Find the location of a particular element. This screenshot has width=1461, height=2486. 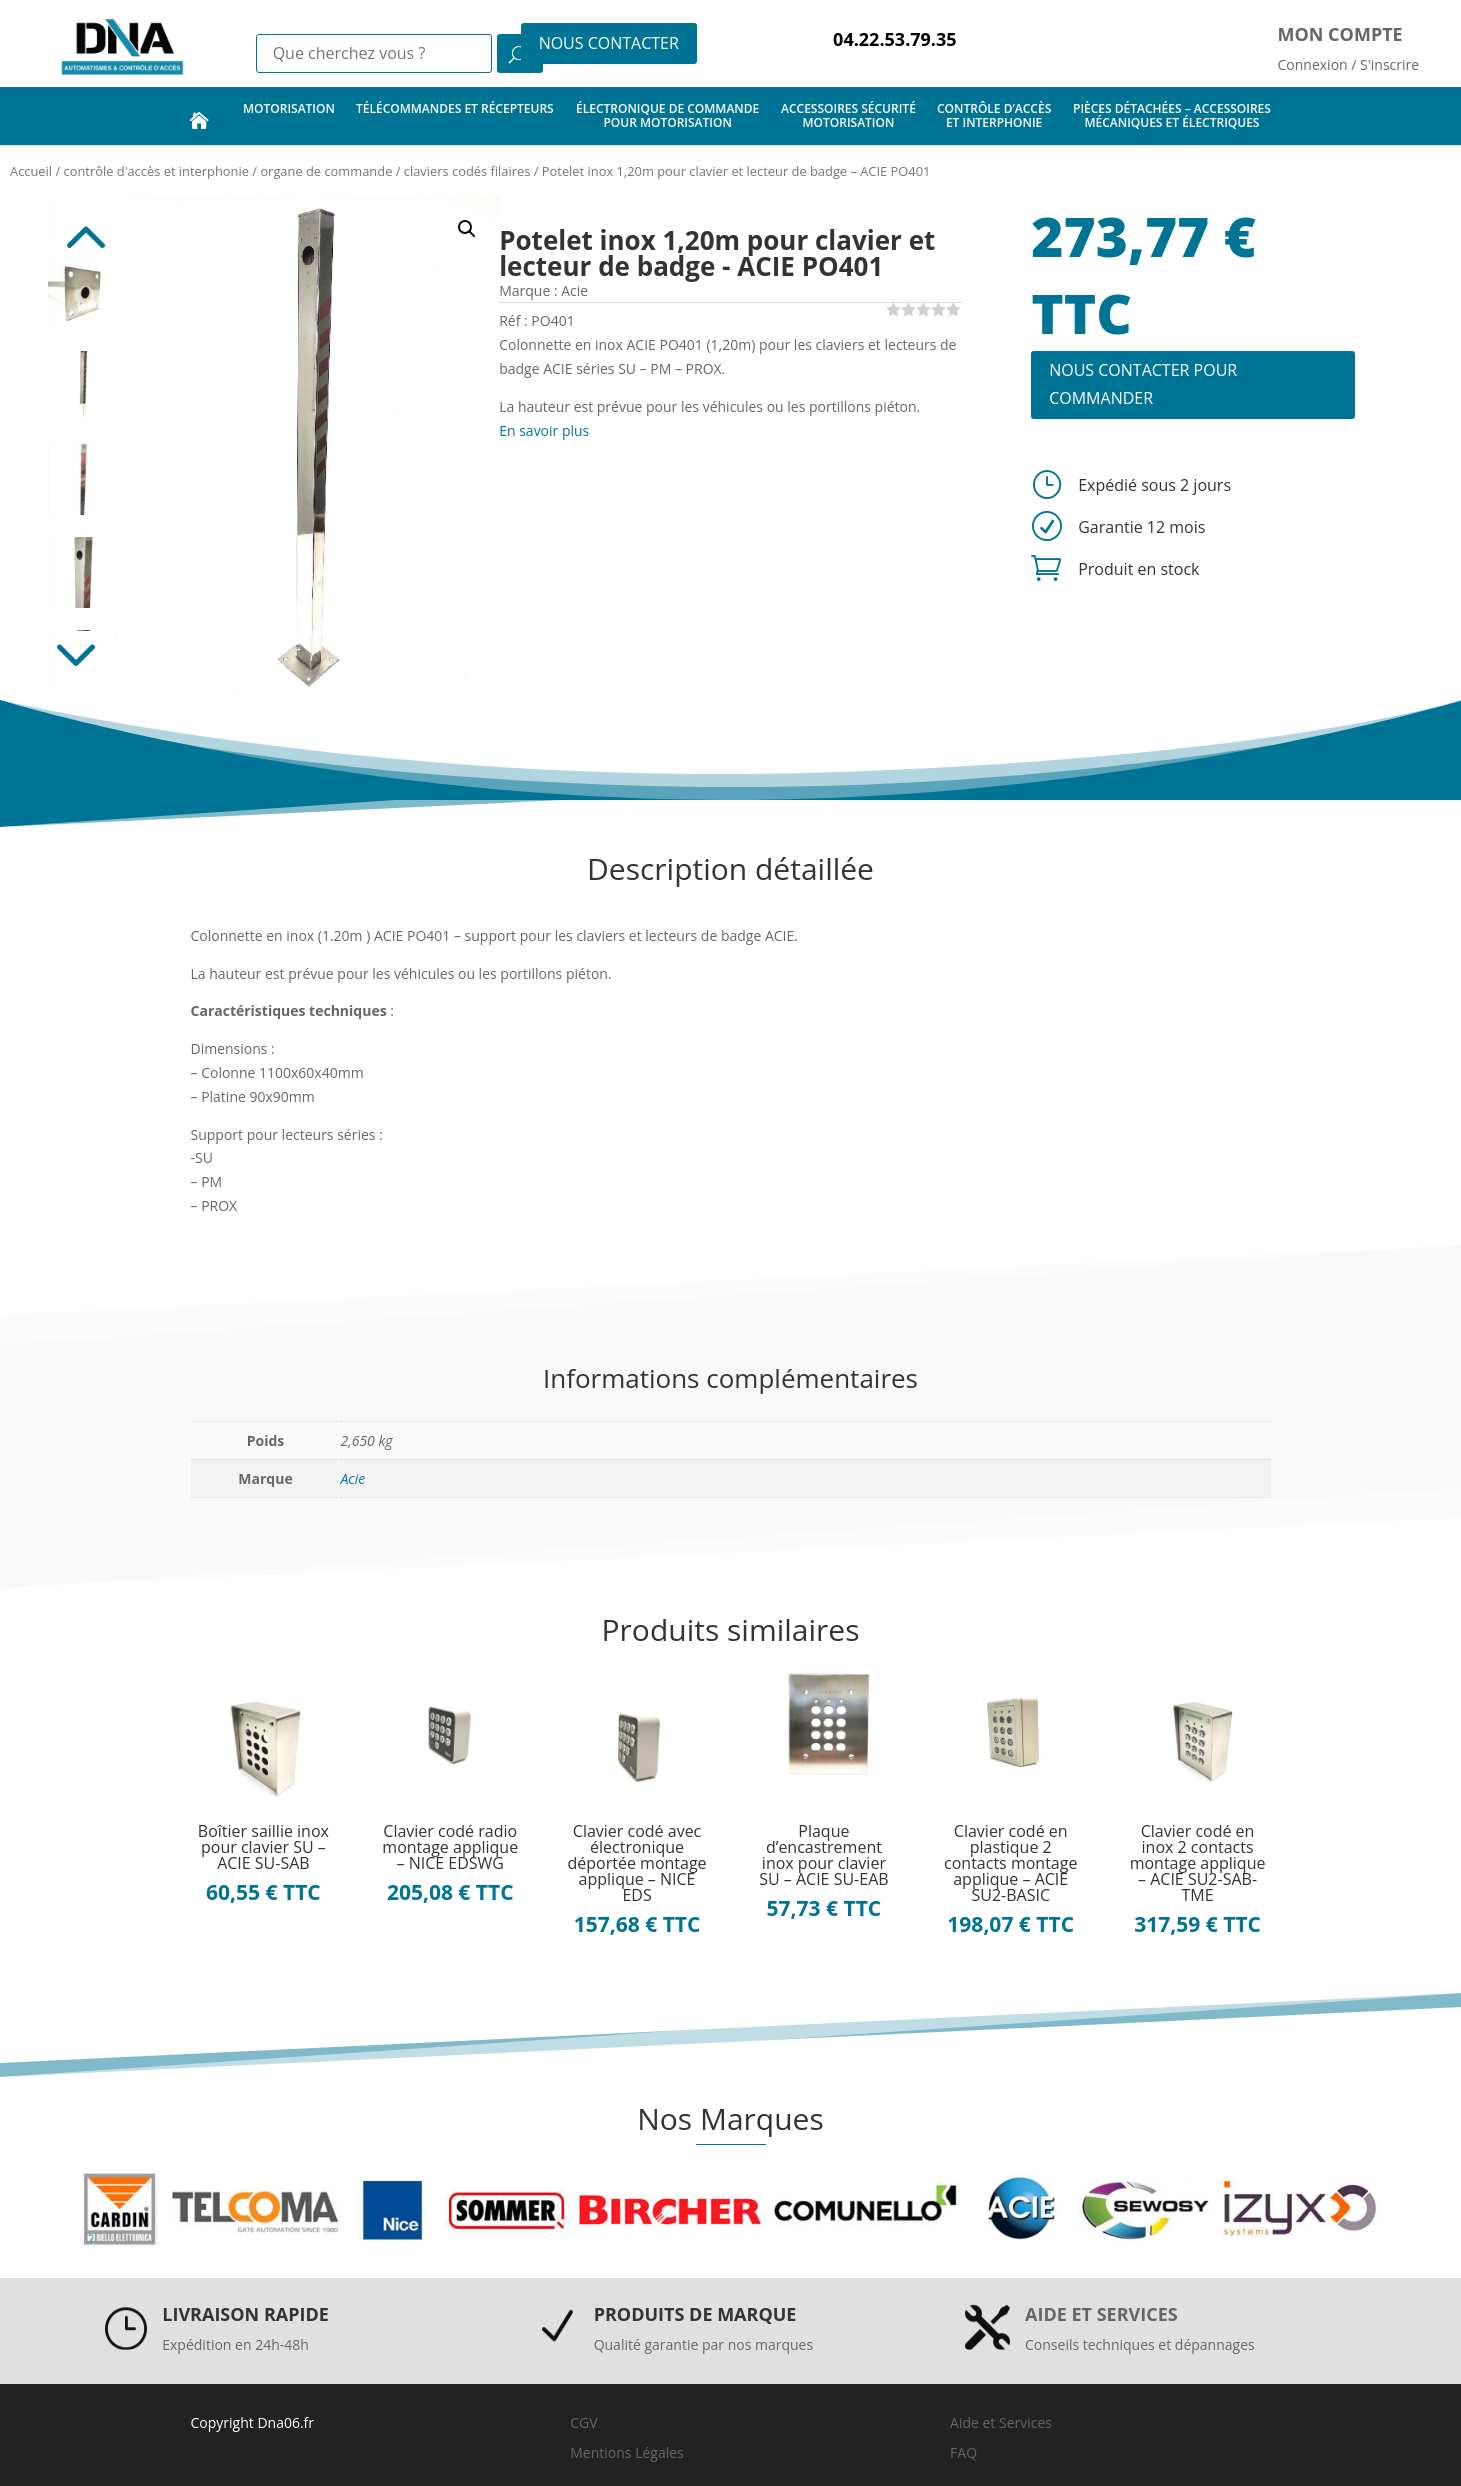

accessoires sécurité motorisation is located at coordinates (848, 115).